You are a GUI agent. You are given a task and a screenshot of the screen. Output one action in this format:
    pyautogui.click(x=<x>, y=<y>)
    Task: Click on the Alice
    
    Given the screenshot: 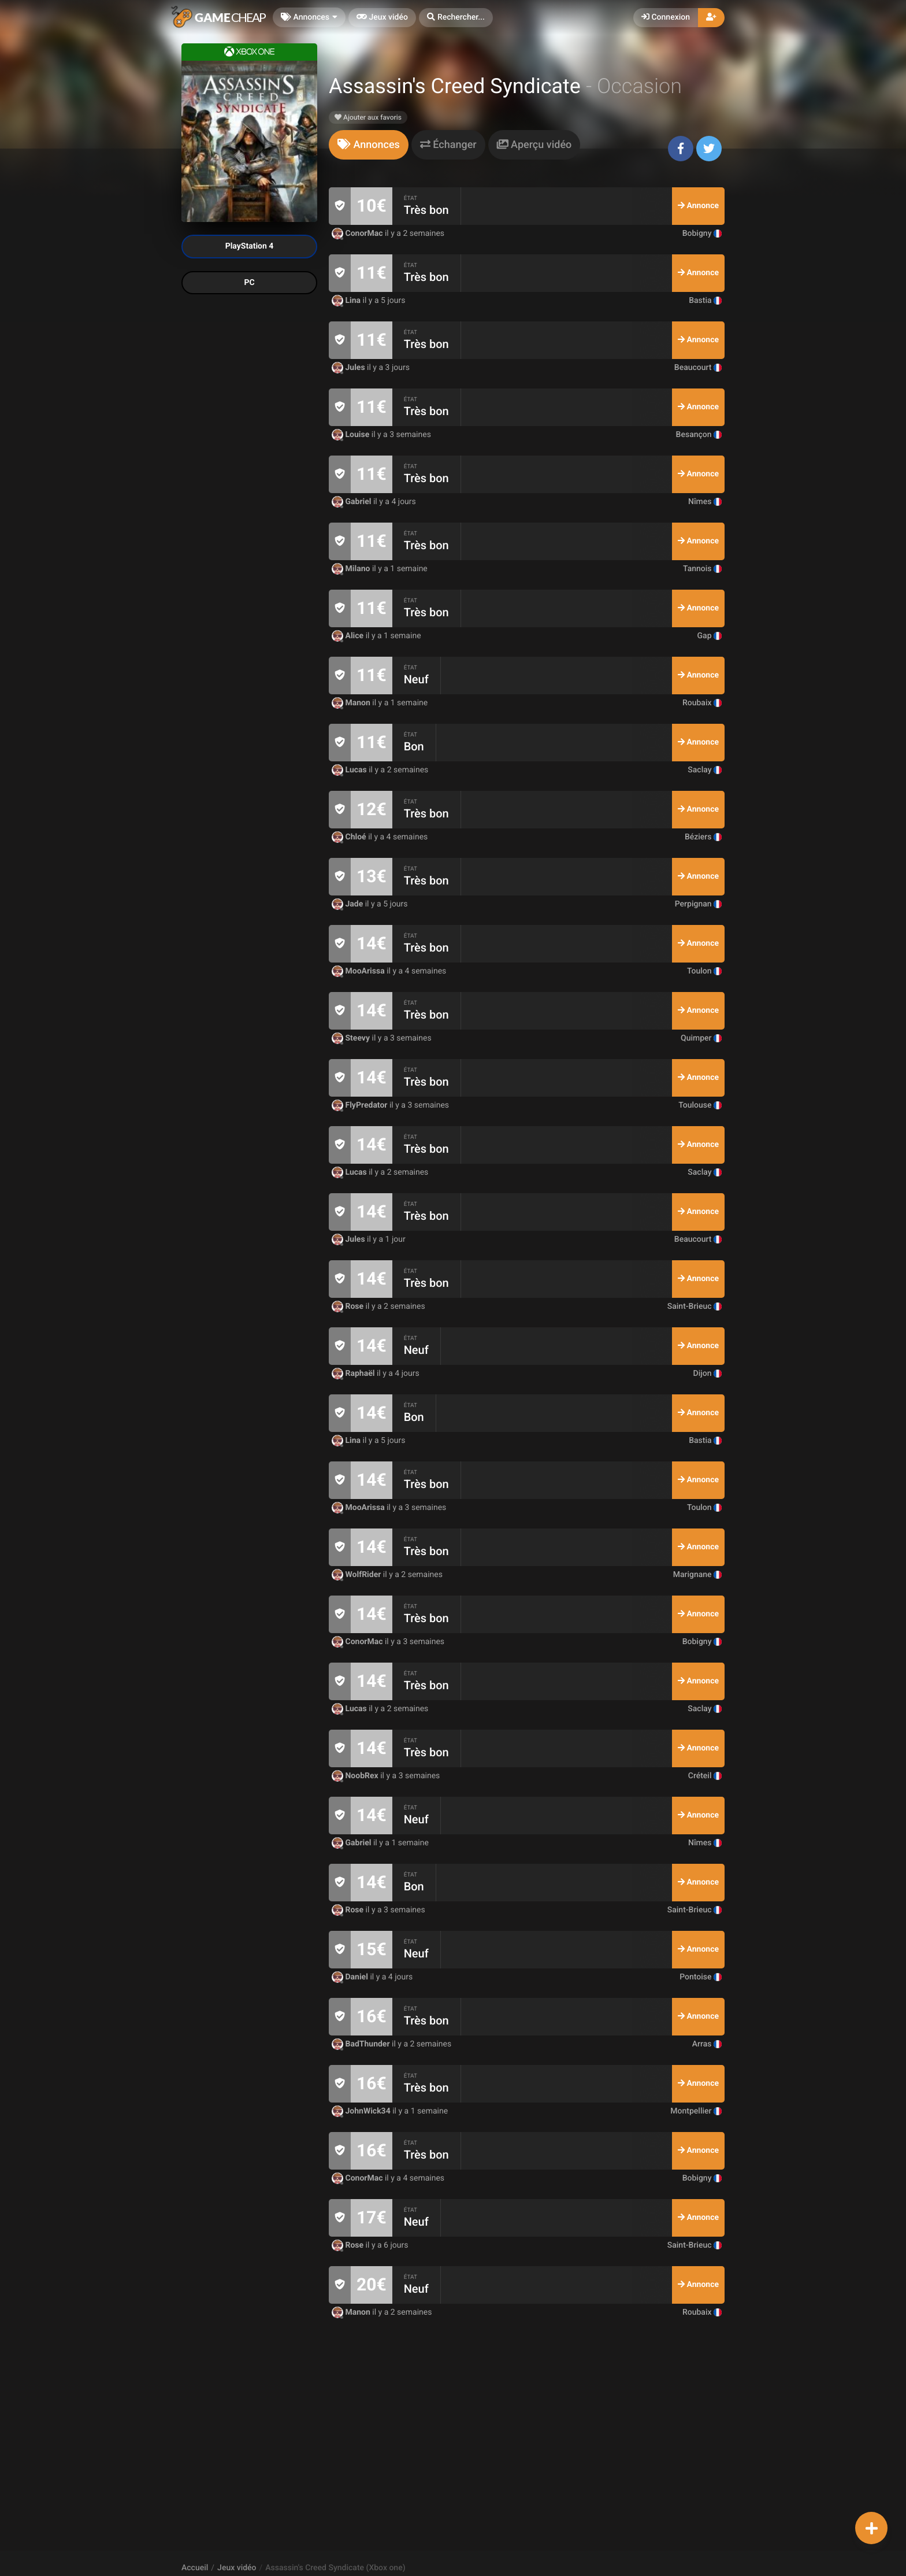 What is the action you would take?
    pyautogui.click(x=349, y=636)
    